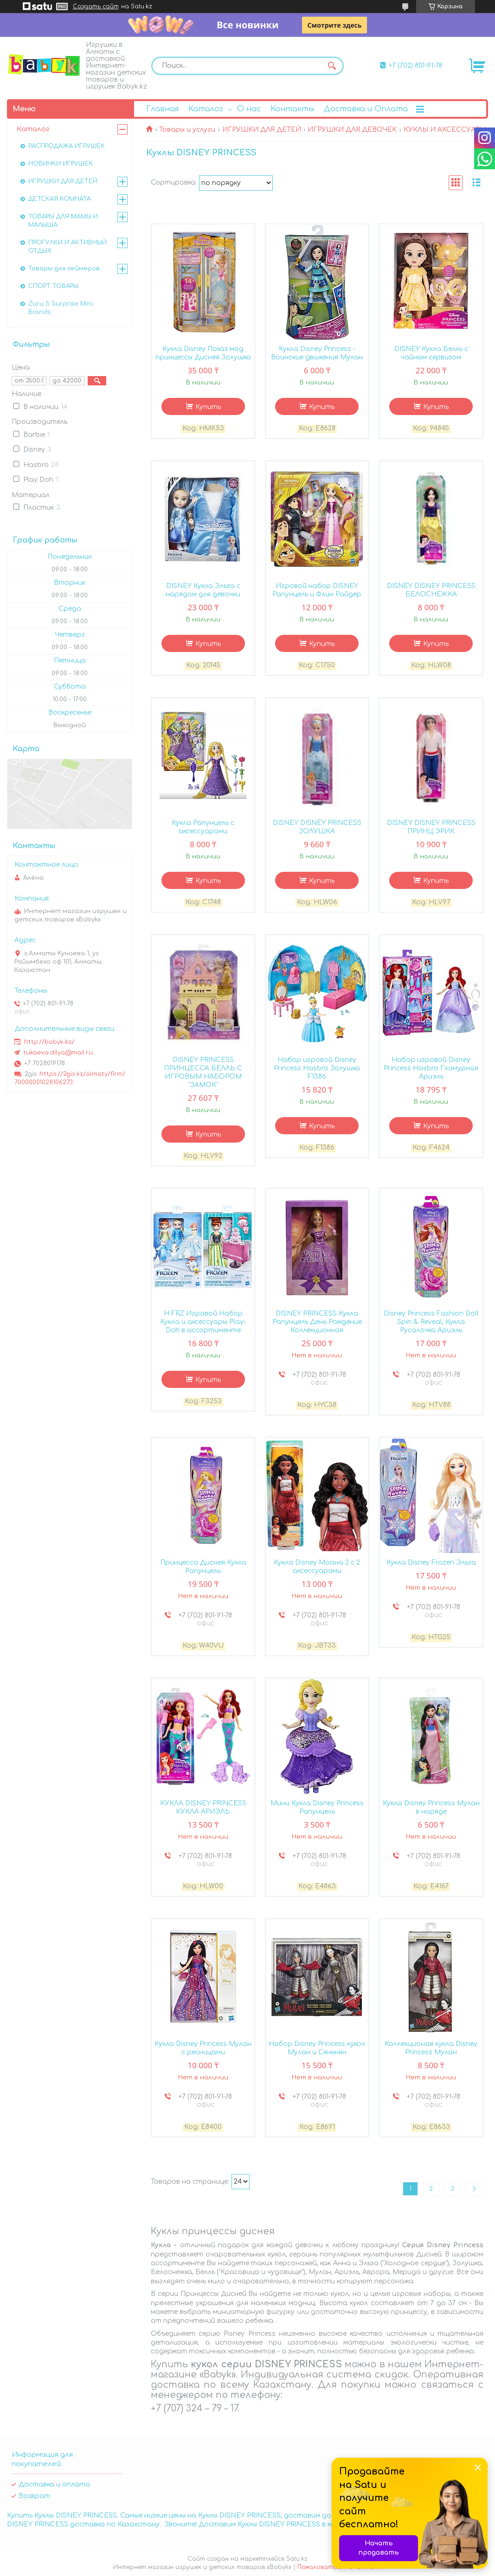  What do you see at coordinates (431, 1807) in the screenshot?
I see `Кукла Disney Princess Мулан в наряде` at bounding box center [431, 1807].